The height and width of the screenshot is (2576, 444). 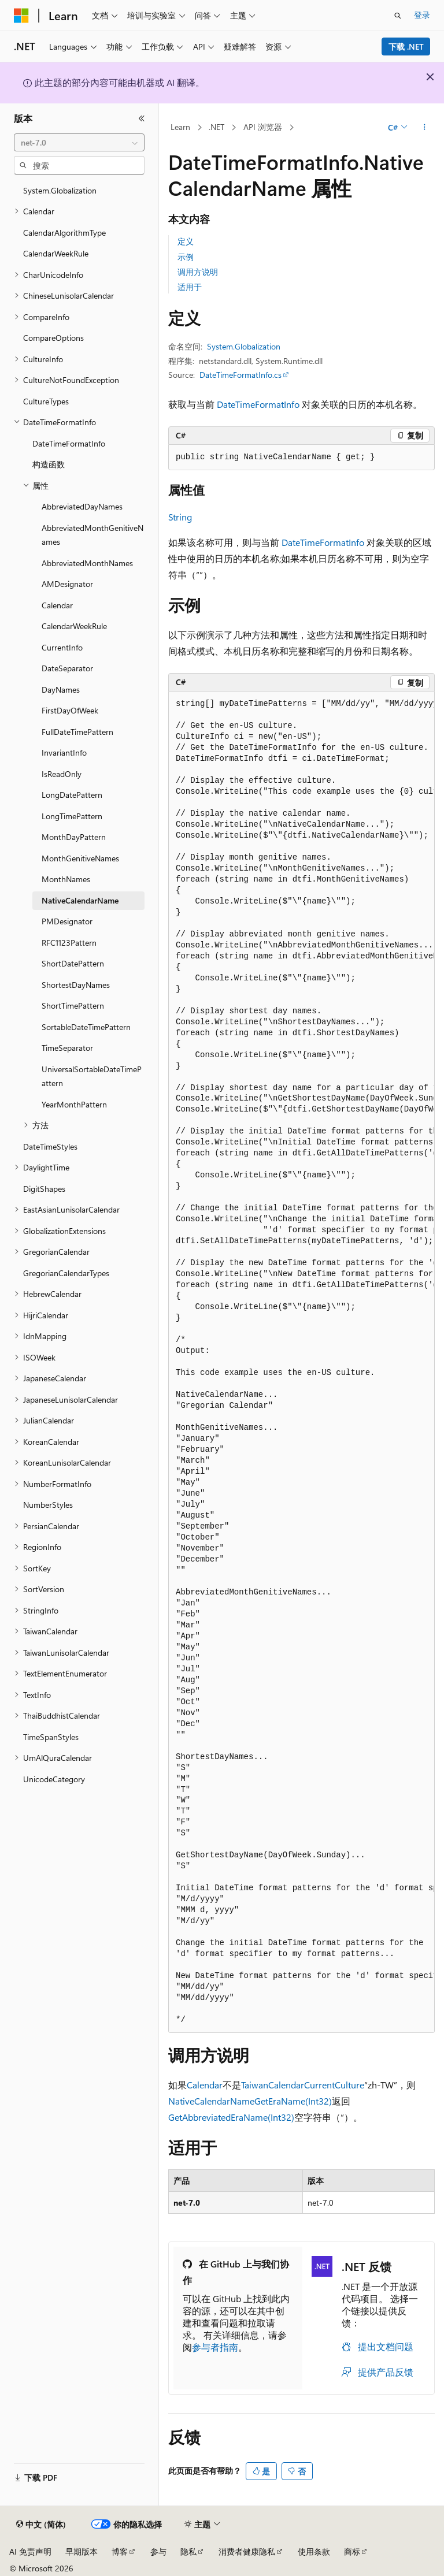 I want to click on DateTimeStyles [treeitem], so click(x=50, y=1146).